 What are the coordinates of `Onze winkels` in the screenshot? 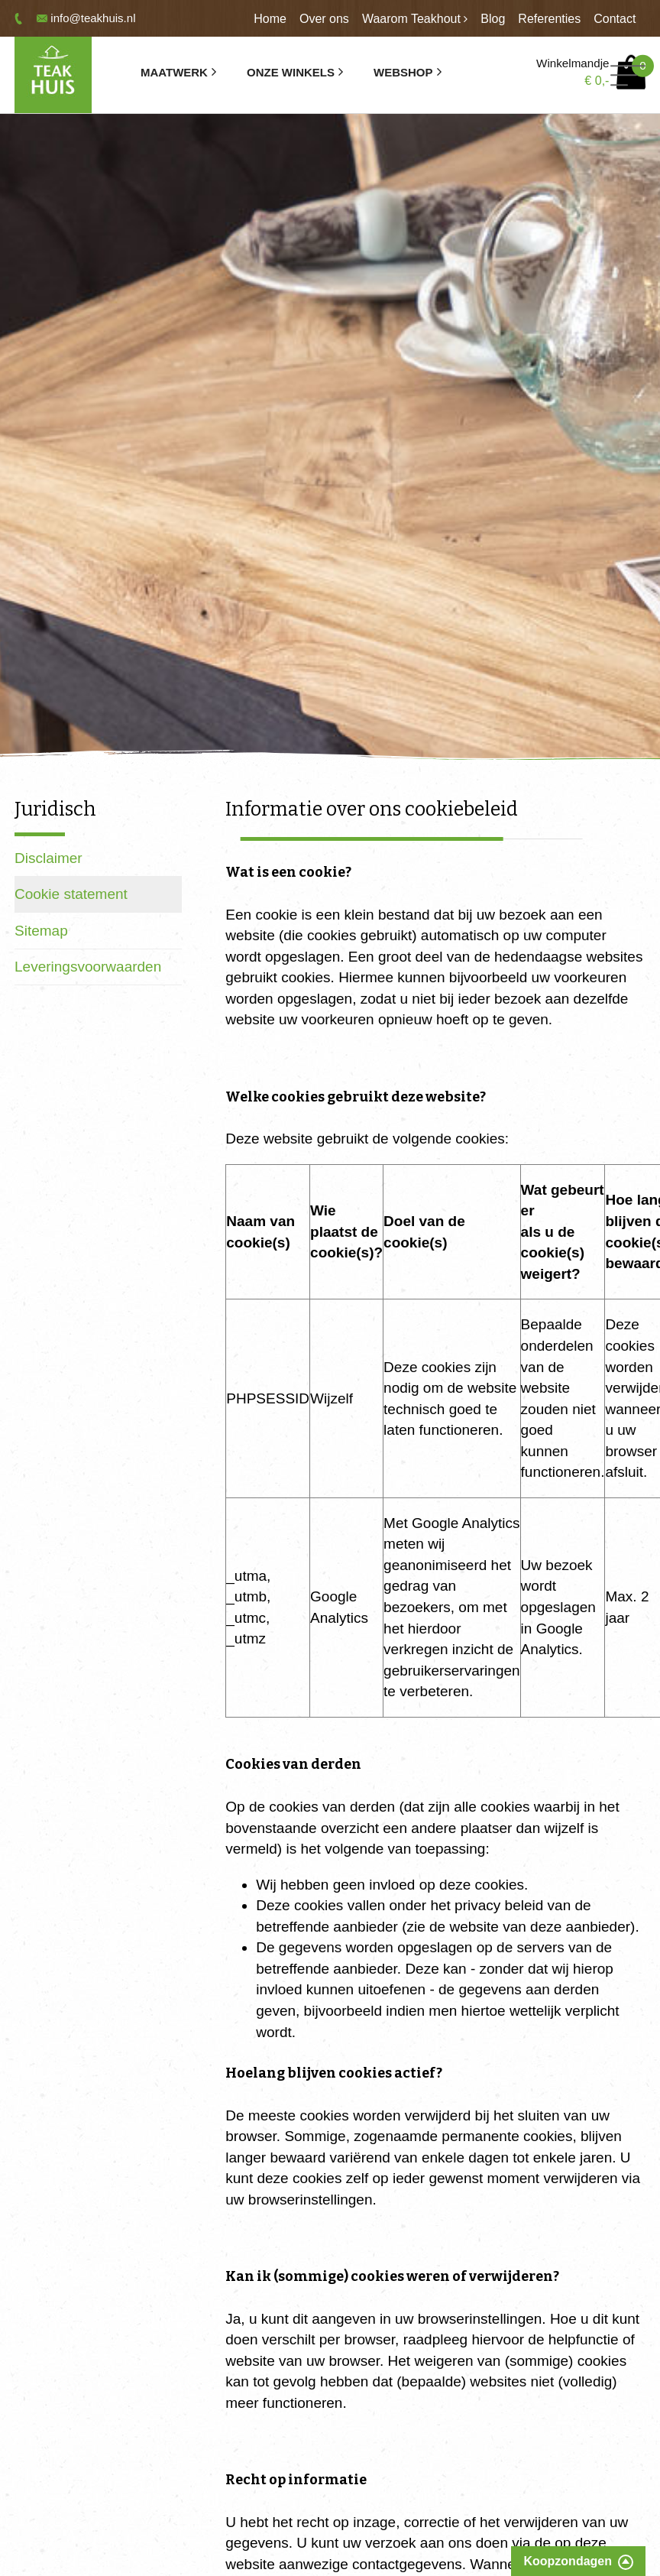 It's located at (291, 72).